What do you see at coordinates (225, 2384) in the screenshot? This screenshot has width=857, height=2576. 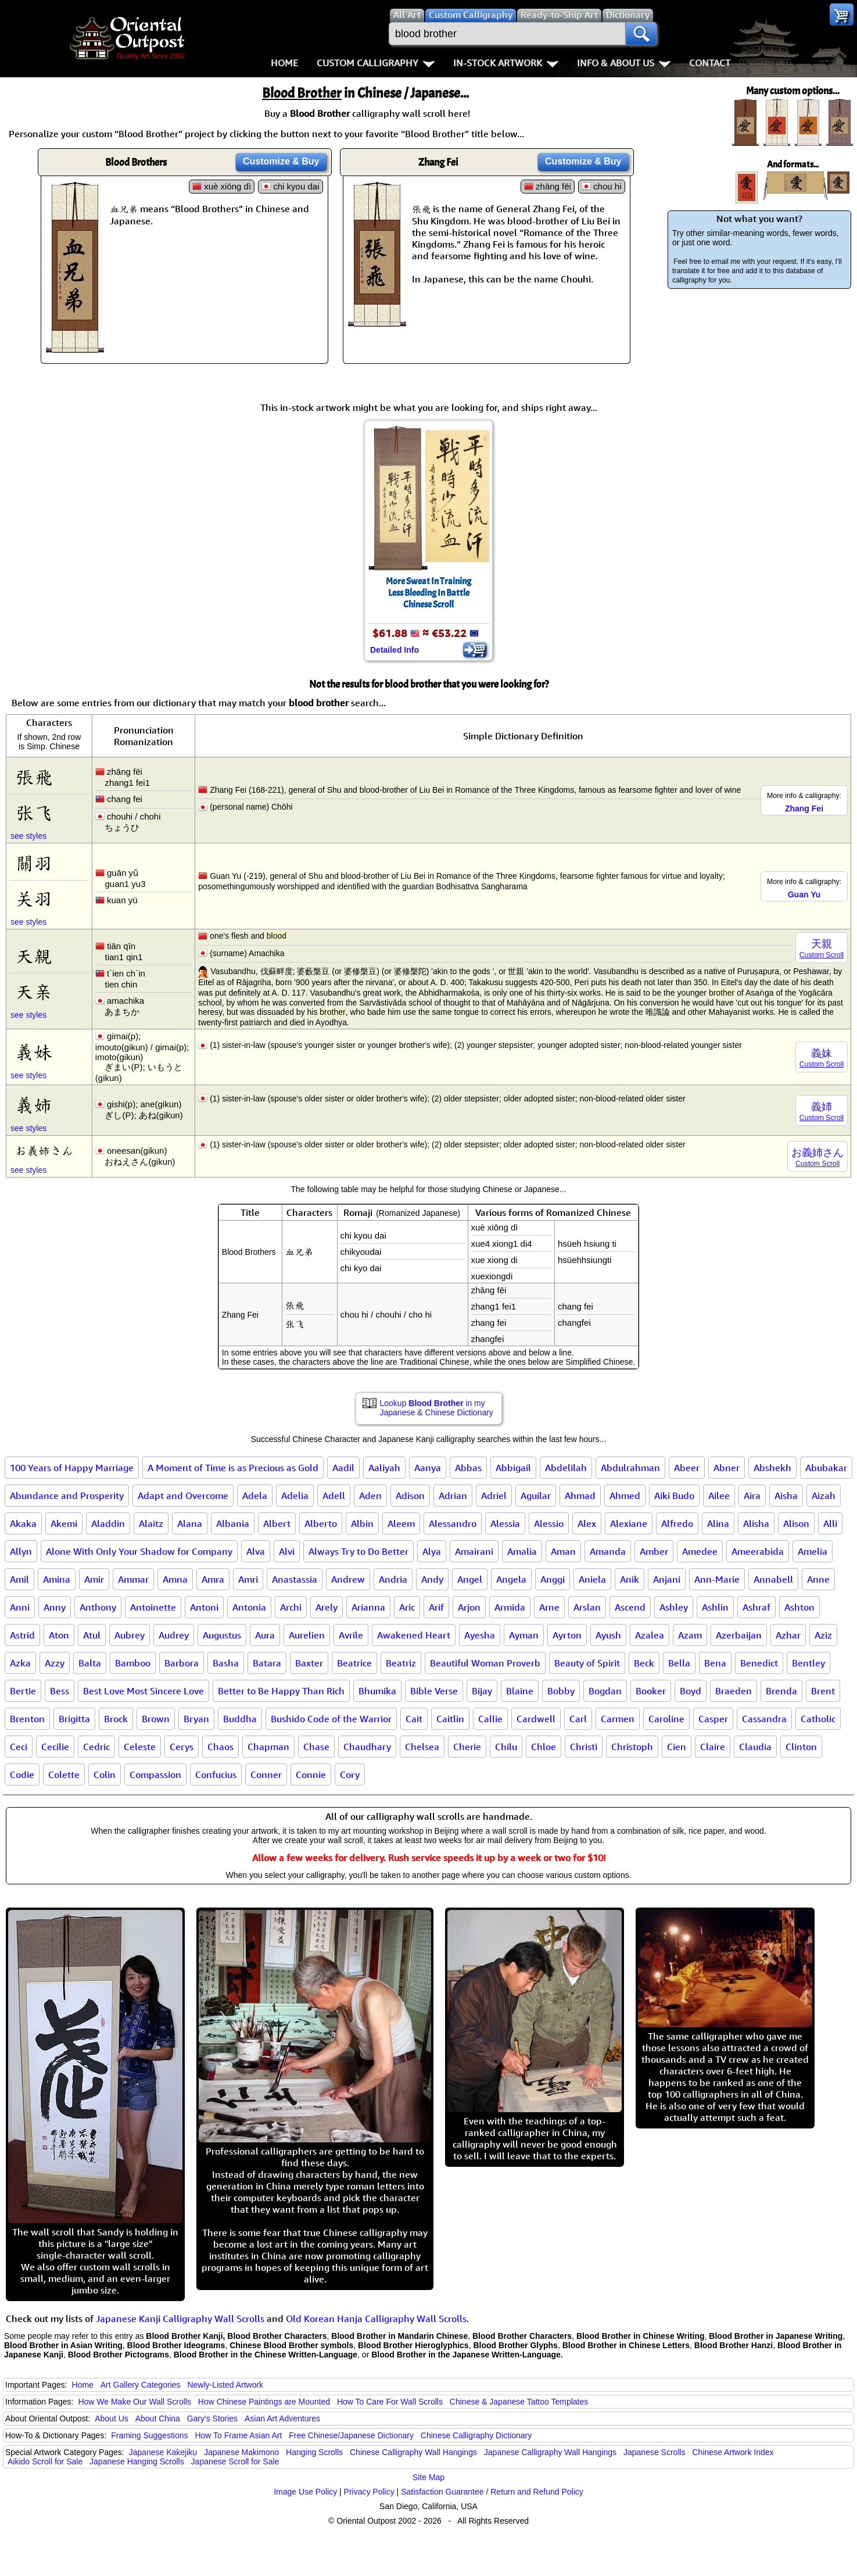 I see `Newly-Listed Artwork` at bounding box center [225, 2384].